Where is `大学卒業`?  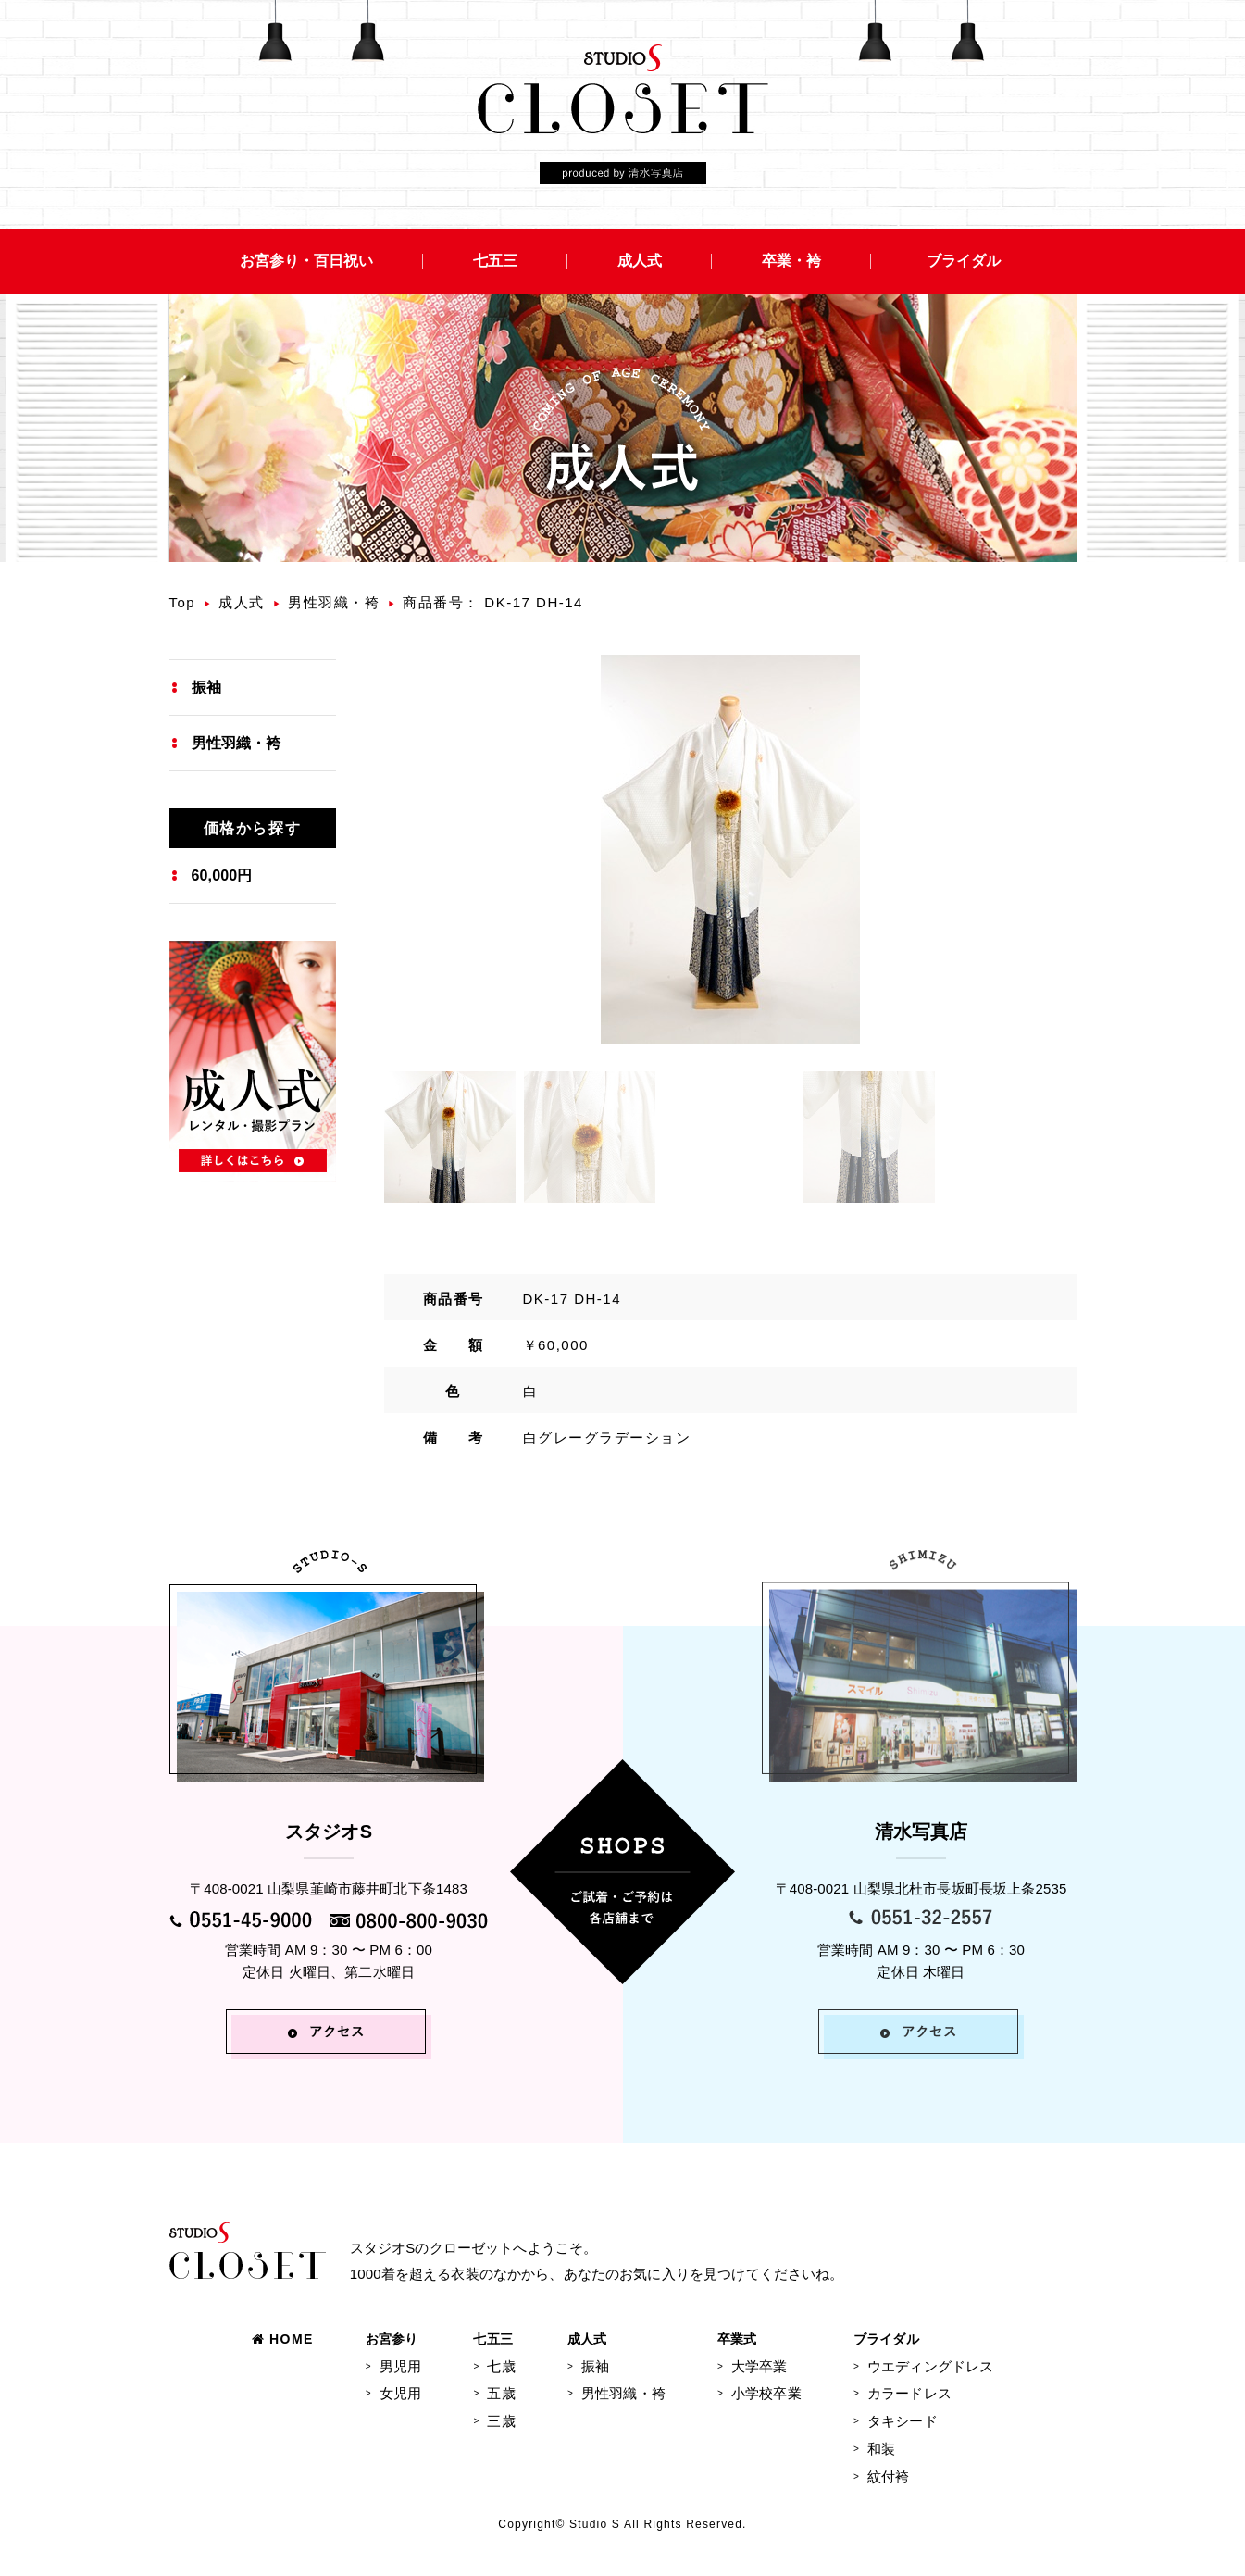 大学卒業 is located at coordinates (759, 2366).